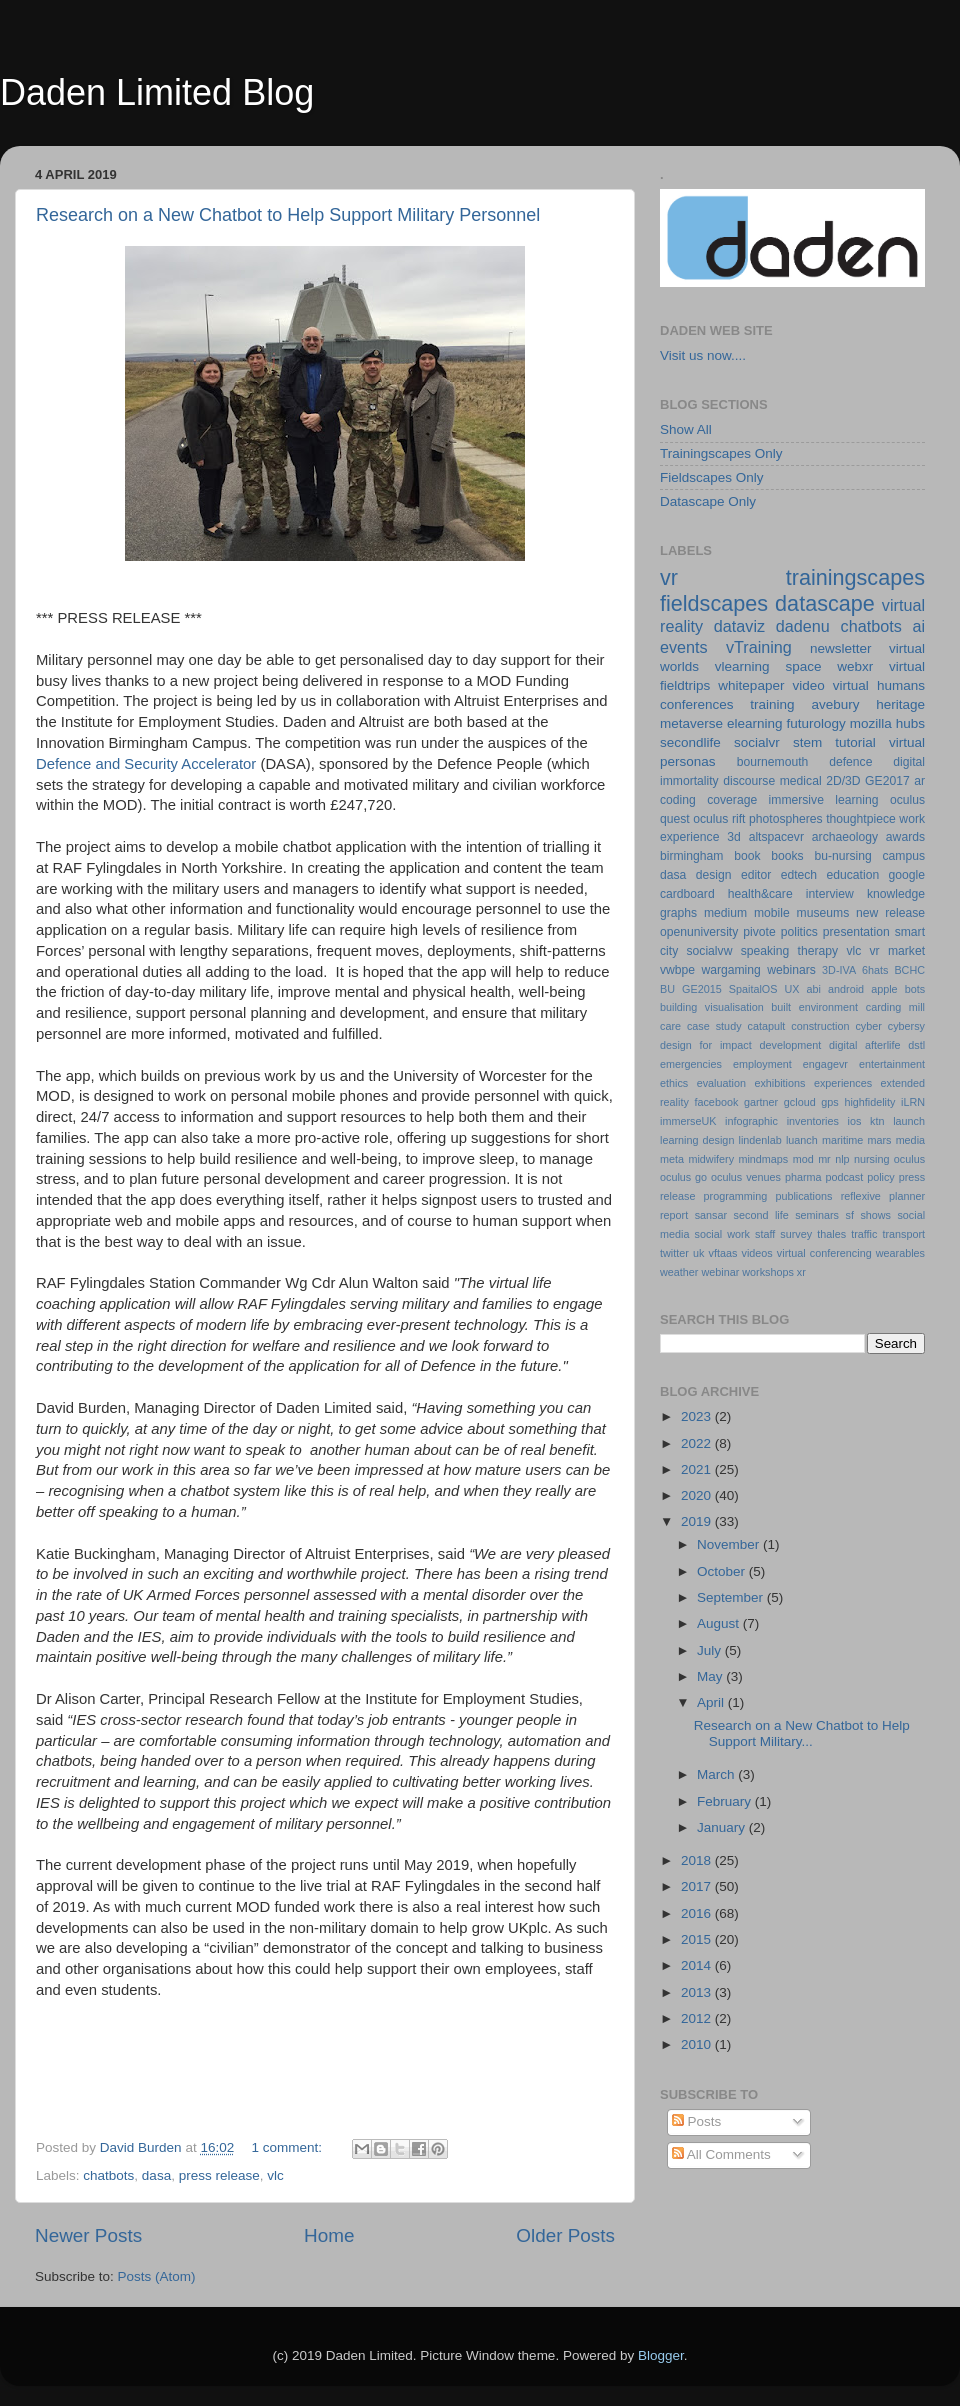 Image resolution: width=960 pixels, height=2406 pixels. Describe the element at coordinates (825, 1064) in the screenshot. I see `engagevr` at that location.